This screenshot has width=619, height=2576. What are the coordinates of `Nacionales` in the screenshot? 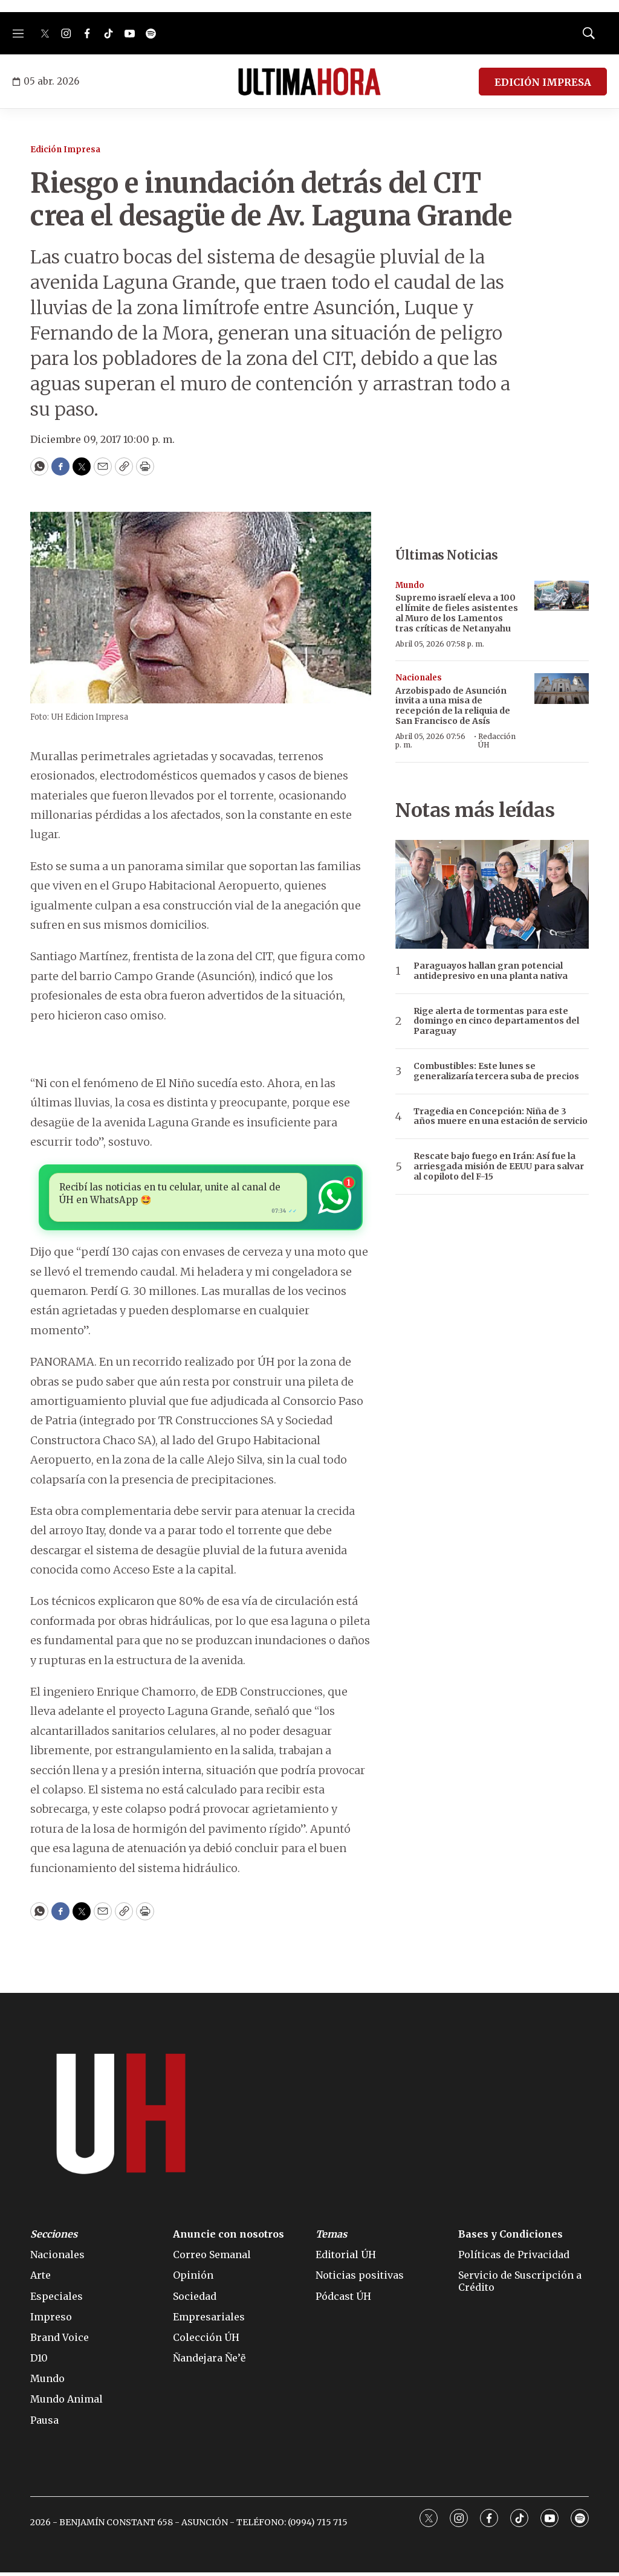 It's located at (418, 678).